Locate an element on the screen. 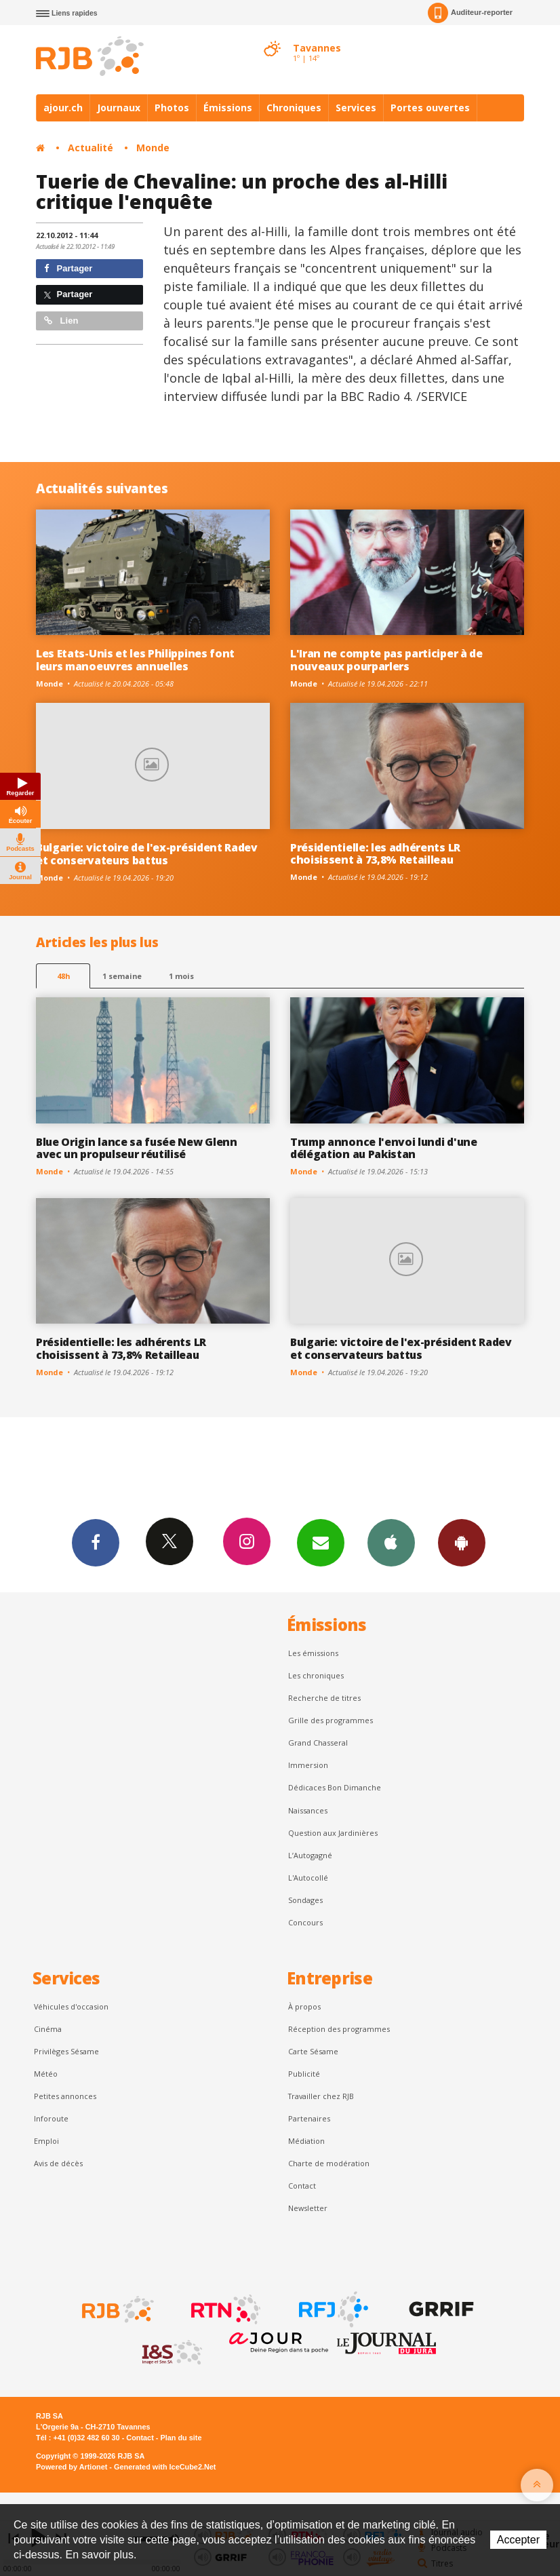 The image size is (560, 2576). Travailler chez RJB is located at coordinates (321, 2096).